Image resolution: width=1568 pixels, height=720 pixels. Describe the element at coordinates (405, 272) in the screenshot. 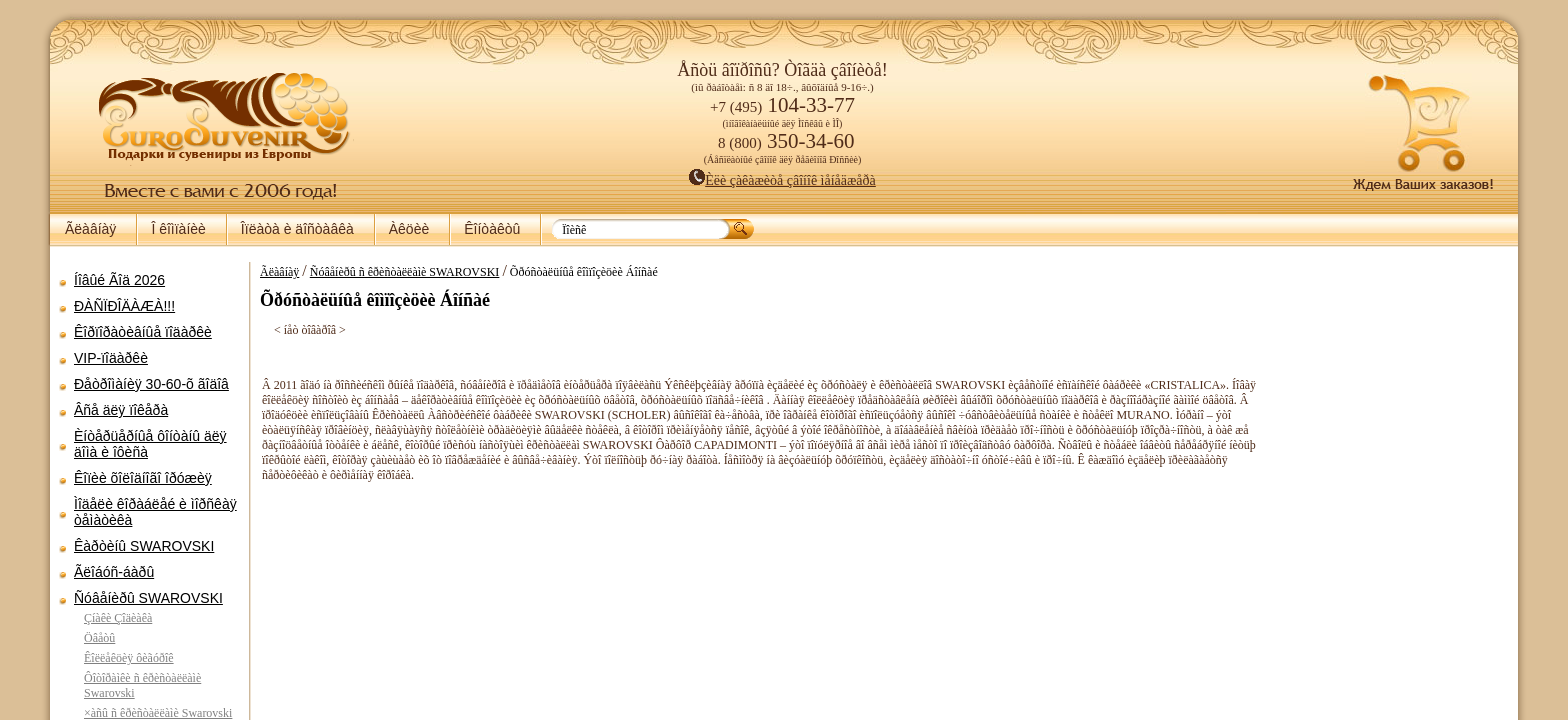

I see `Ñóâåíèðû ñ êðèñòàëëàìè SWAROVSKI` at that location.